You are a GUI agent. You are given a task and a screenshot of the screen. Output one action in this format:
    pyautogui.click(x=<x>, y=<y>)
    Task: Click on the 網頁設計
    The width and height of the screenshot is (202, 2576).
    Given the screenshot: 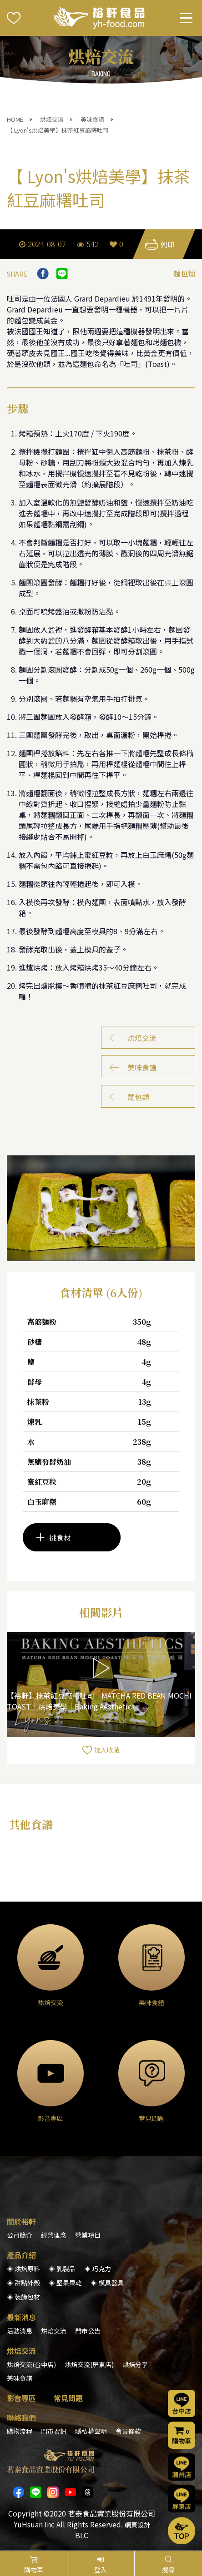 What is the action you would take?
    pyautogui.click(x=137, y=2524)
    